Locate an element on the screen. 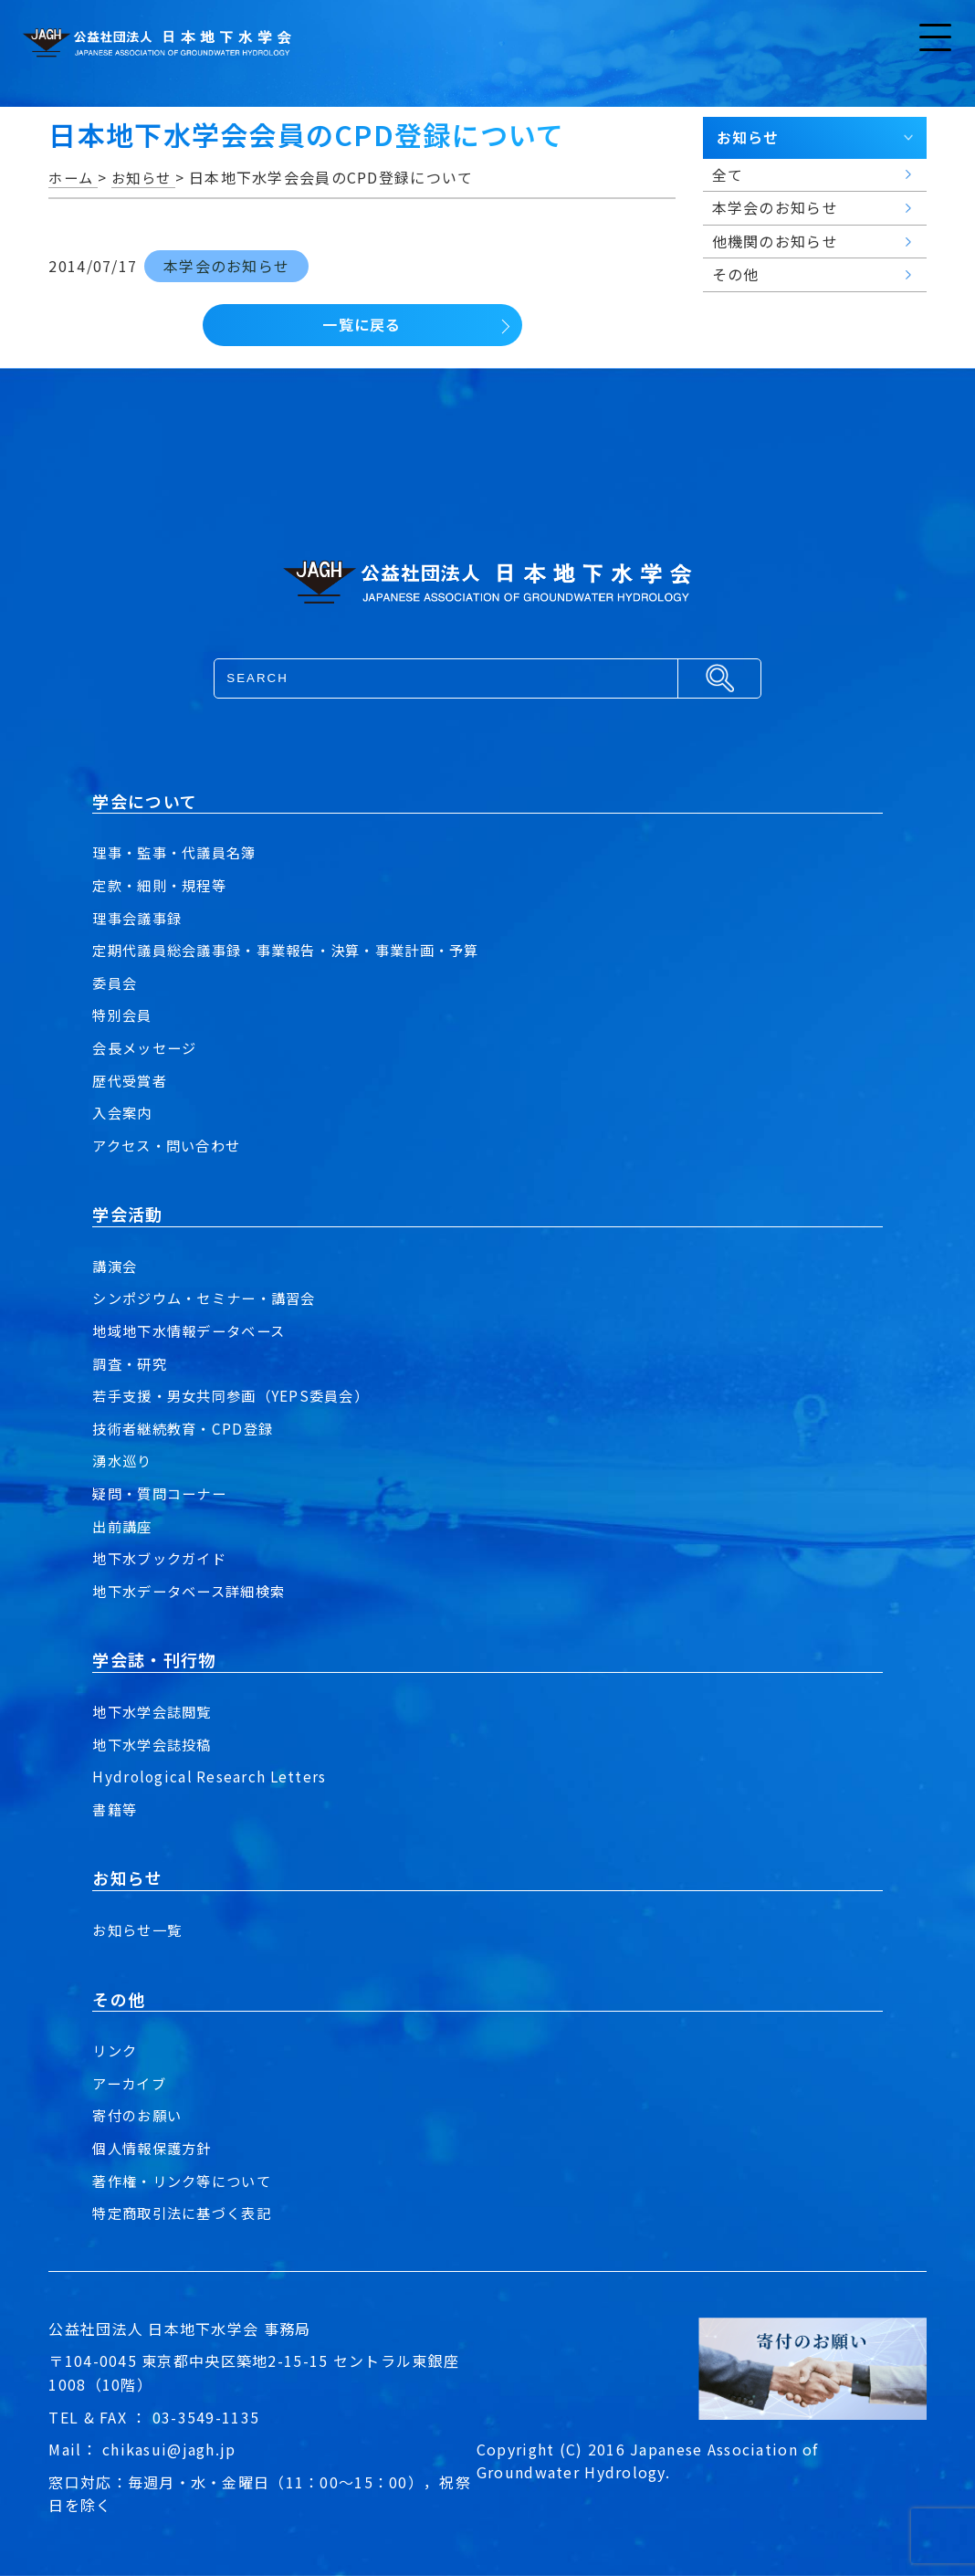 The height and width of the screenshot is (2576, 975). 湧水巡り is located at coordinates (123, 1460).